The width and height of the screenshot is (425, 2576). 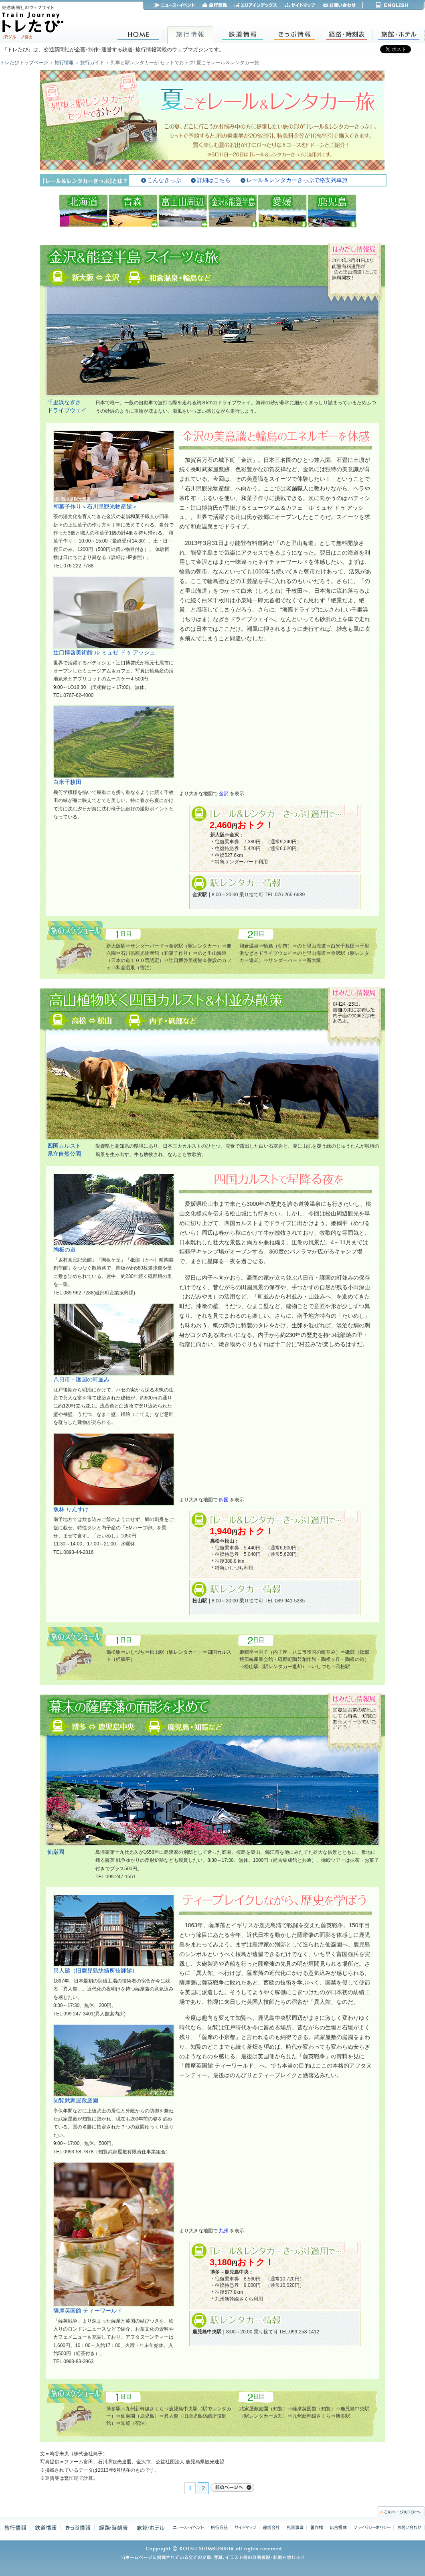 I want to click on 和菓子作り＜石川県観光物産館＞, so click(x=95, y=506).